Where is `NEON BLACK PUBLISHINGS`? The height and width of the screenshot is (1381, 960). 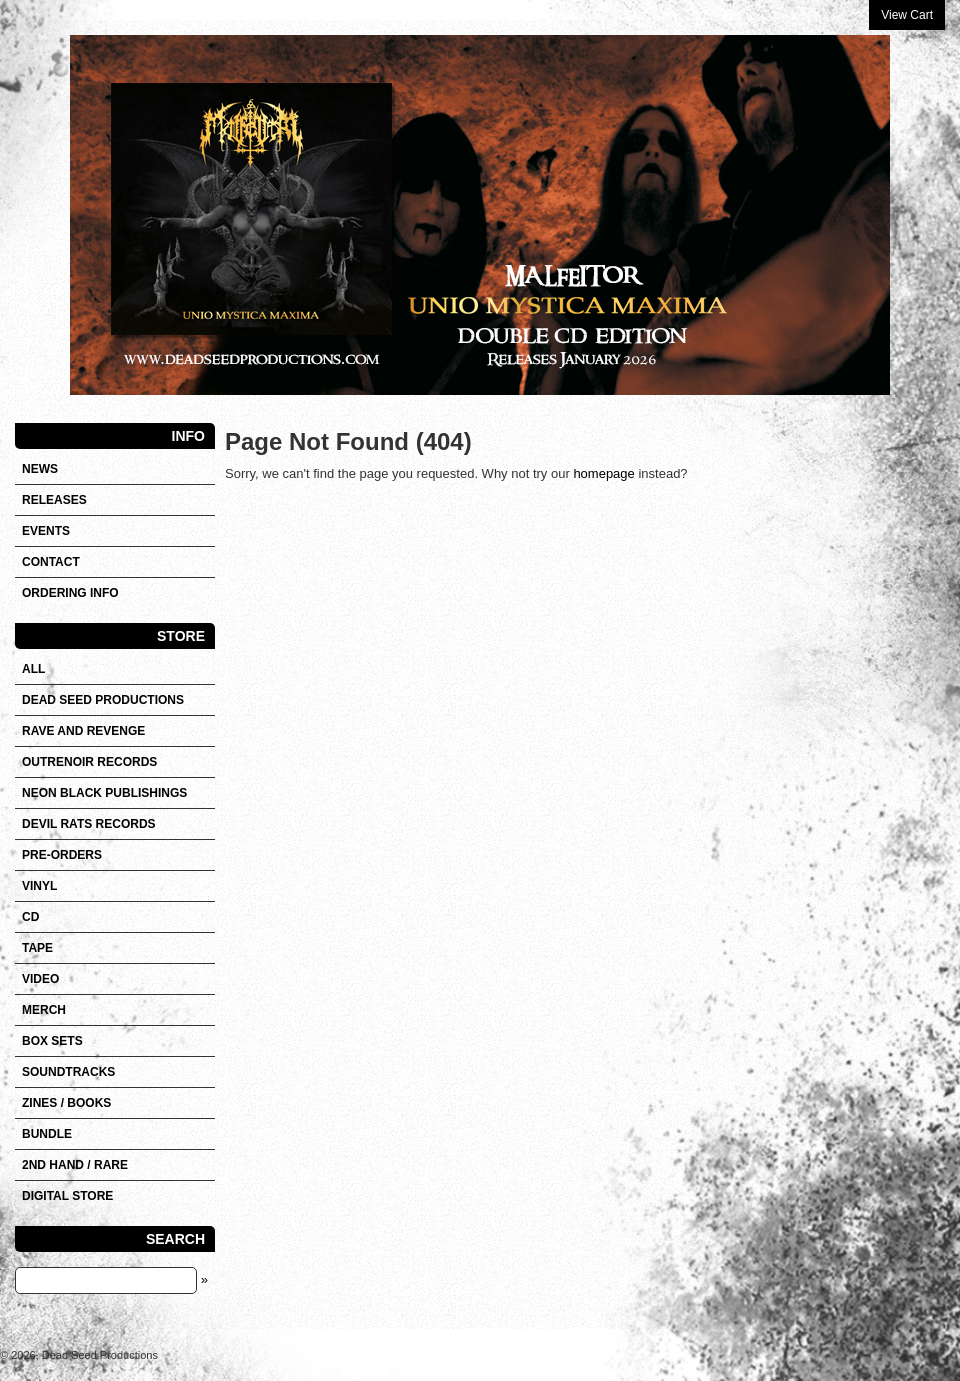
NEON BLACK PUBLISHINGS is located at coordinates (104, 793).